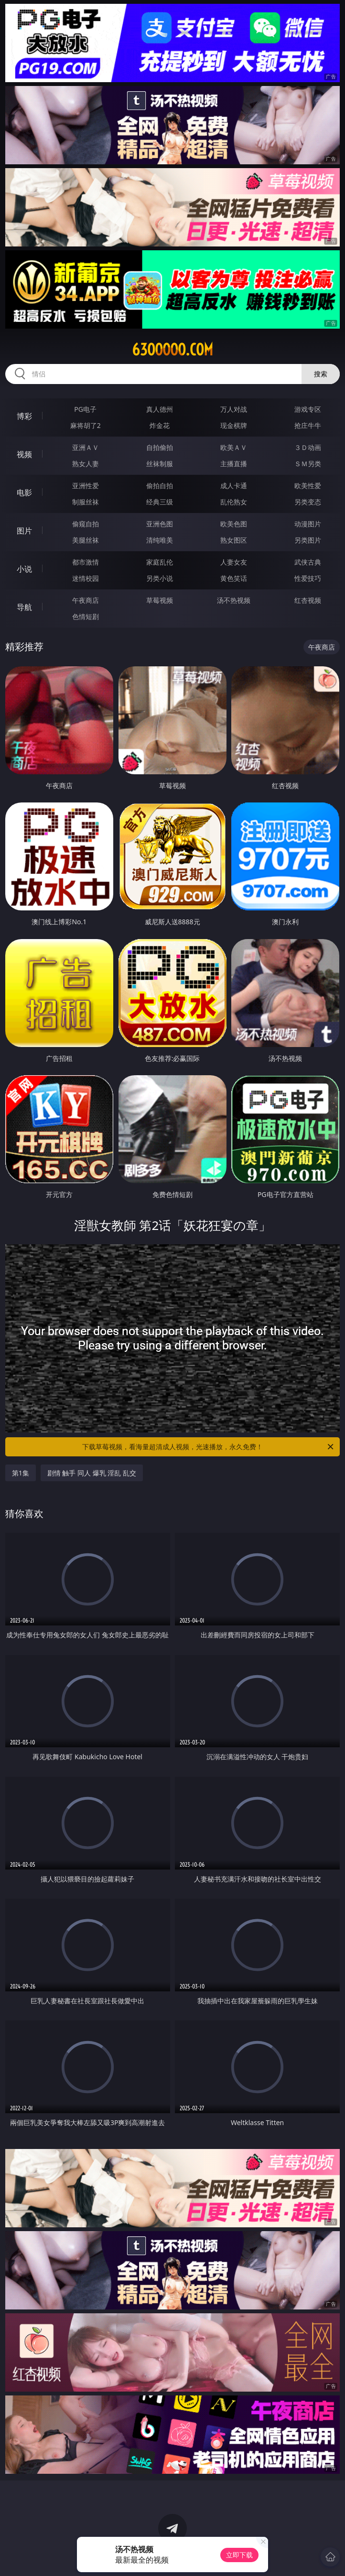 Image resolution: width=345 pixels, height=2576 pixels. Describe the element at coordinates (159, 409) in the screenshot. I see `真人德州` at that location.